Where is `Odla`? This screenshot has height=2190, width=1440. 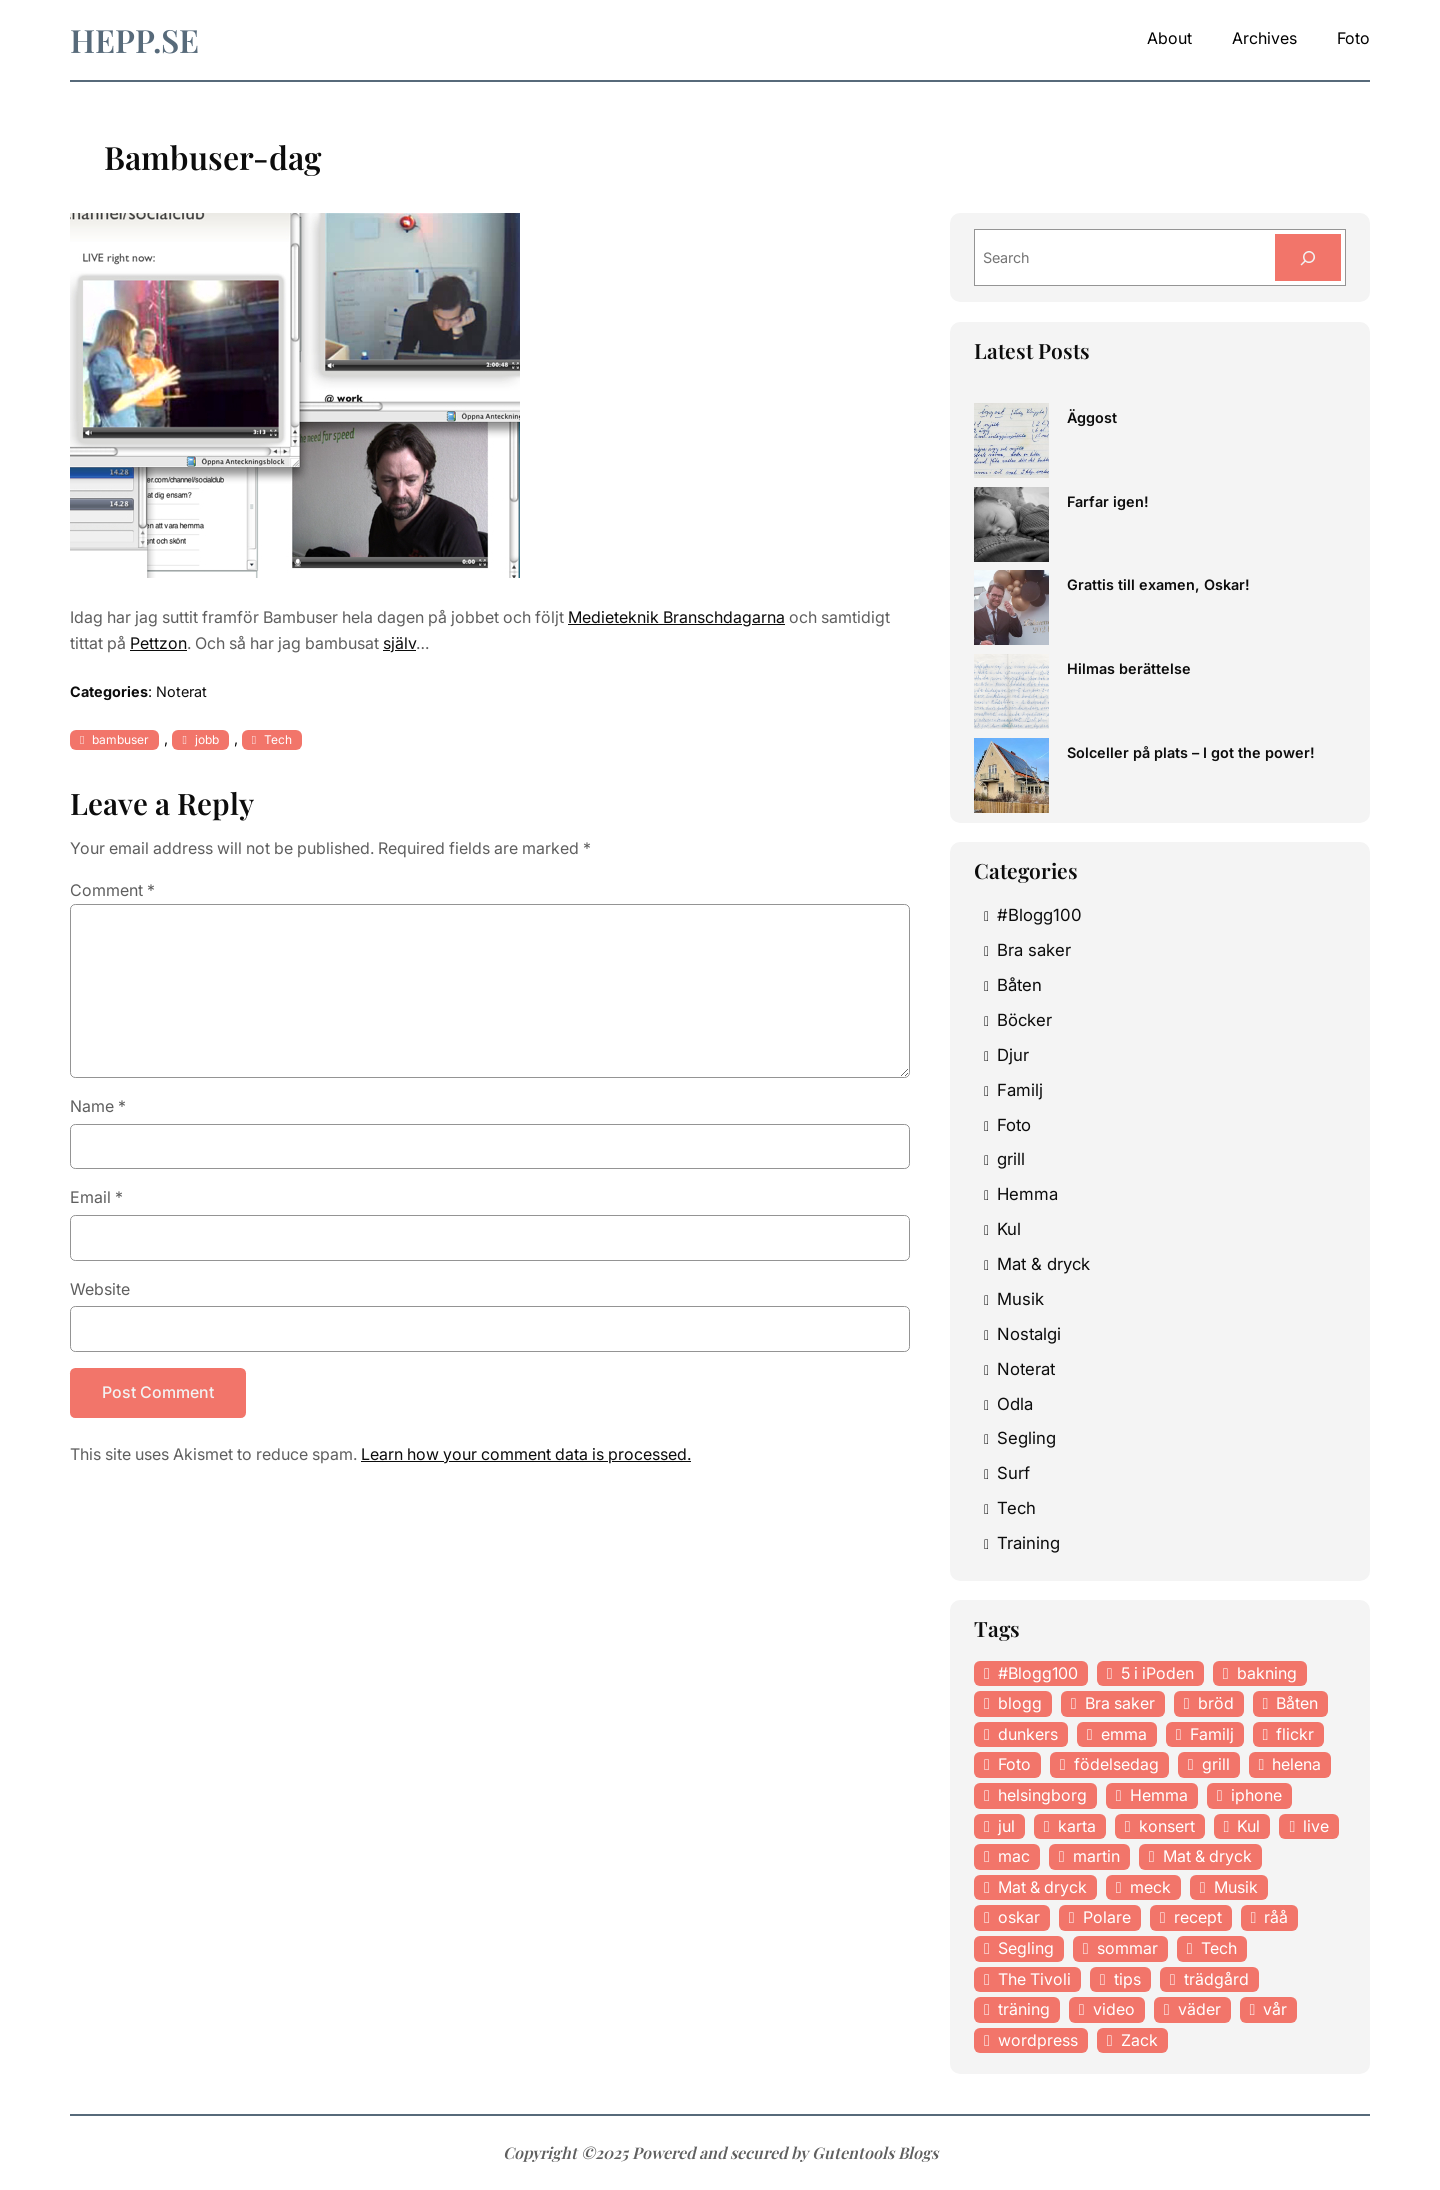 Odla is located at coordinates (1015, 1404).